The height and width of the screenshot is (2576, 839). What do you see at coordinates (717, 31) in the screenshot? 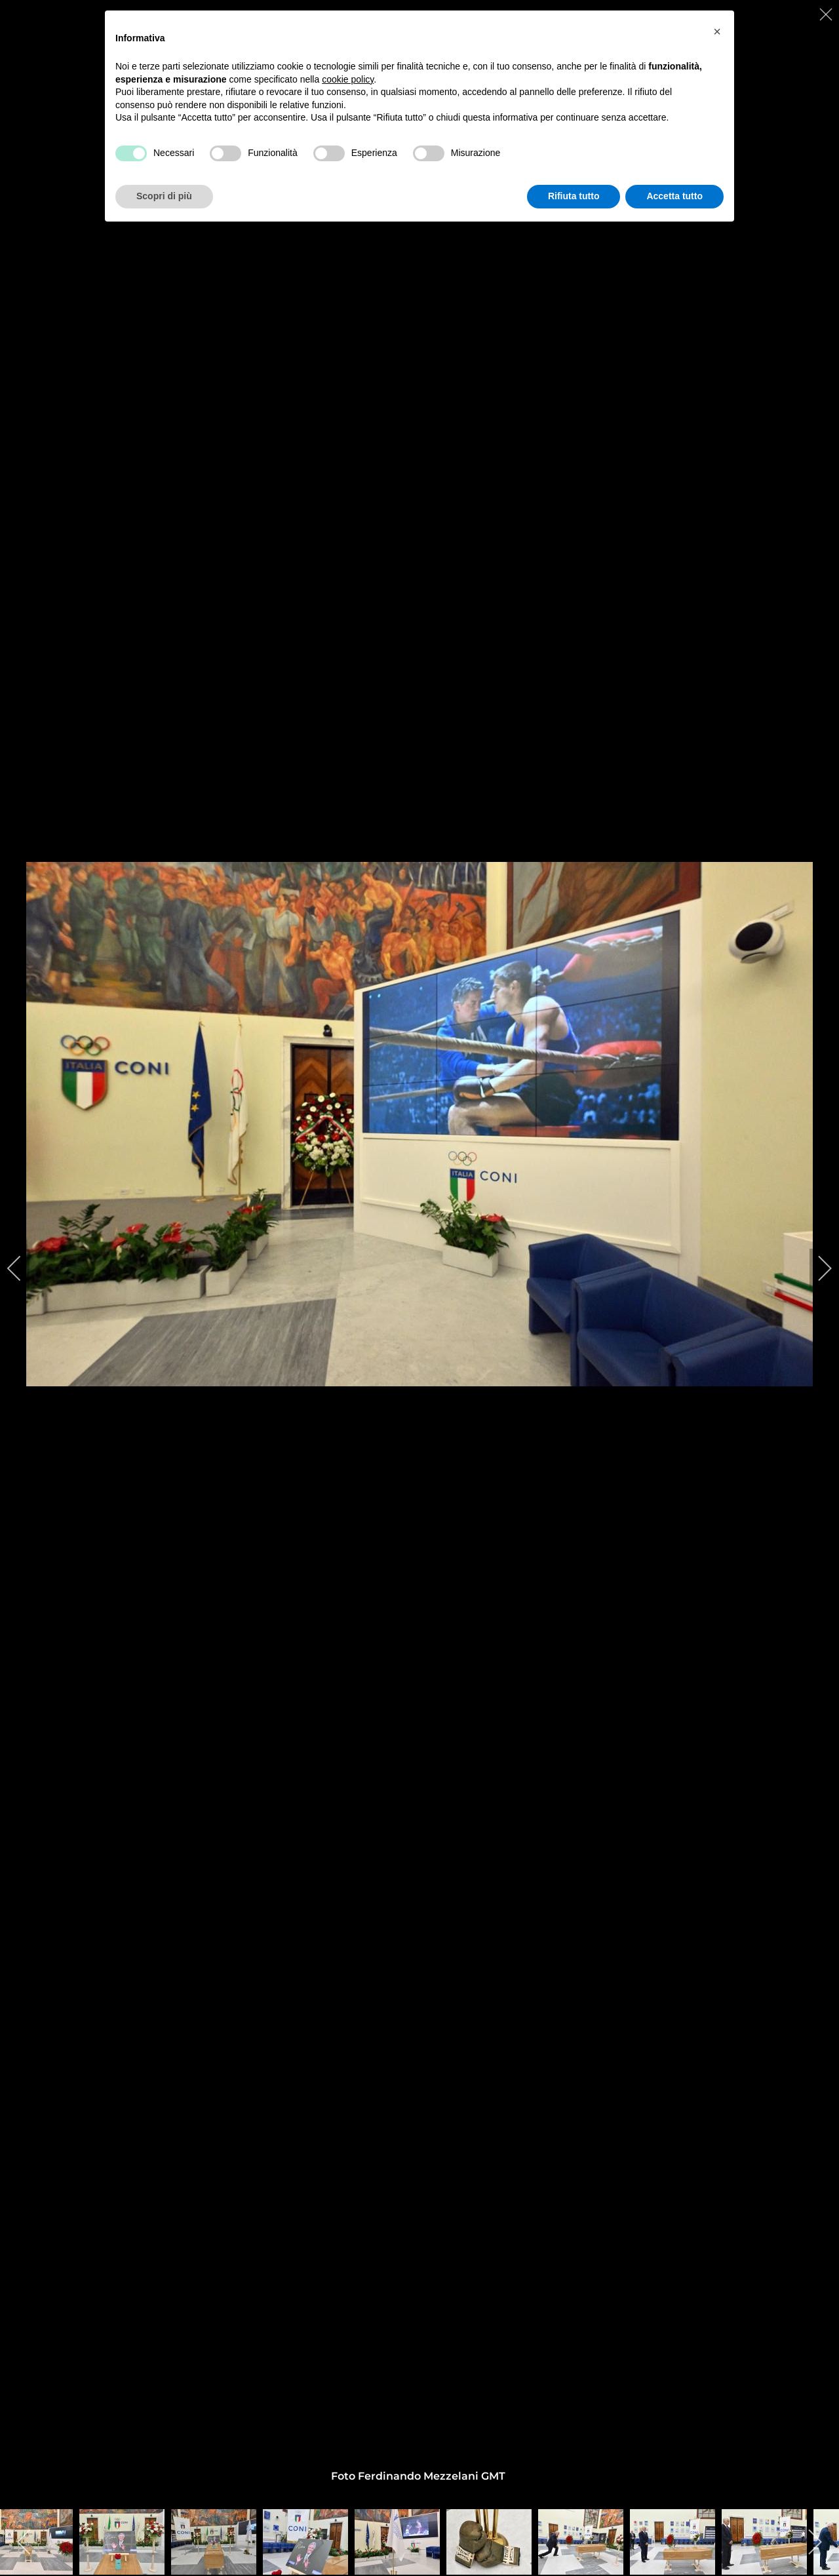
I see `[button]` at bounding box center [717, 31].